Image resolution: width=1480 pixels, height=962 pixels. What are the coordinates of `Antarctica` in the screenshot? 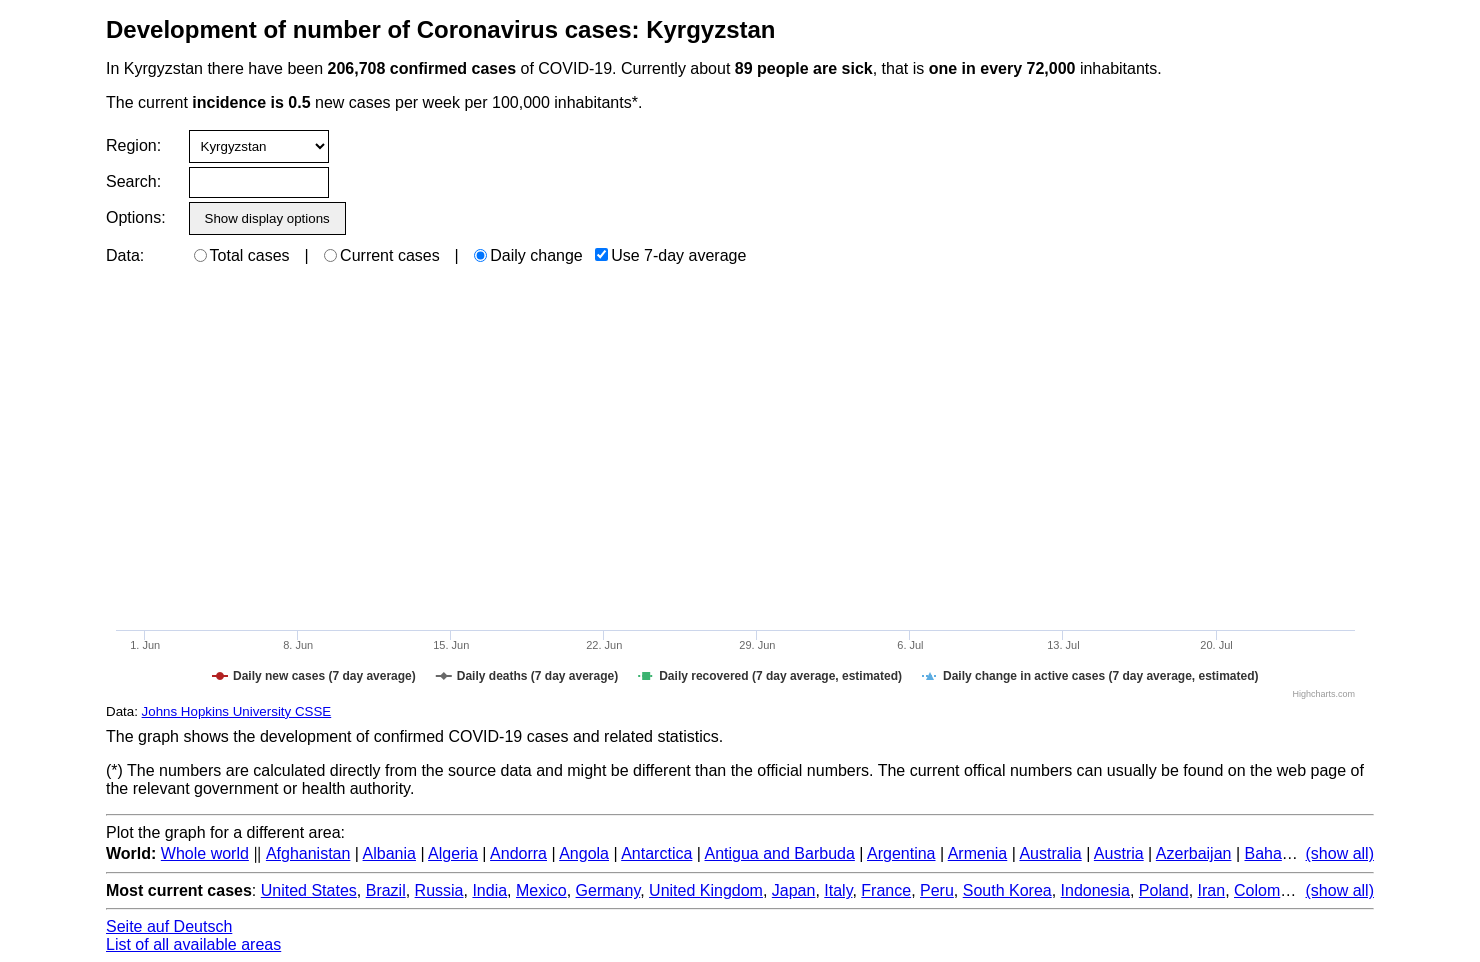 It's located at (656, 853).